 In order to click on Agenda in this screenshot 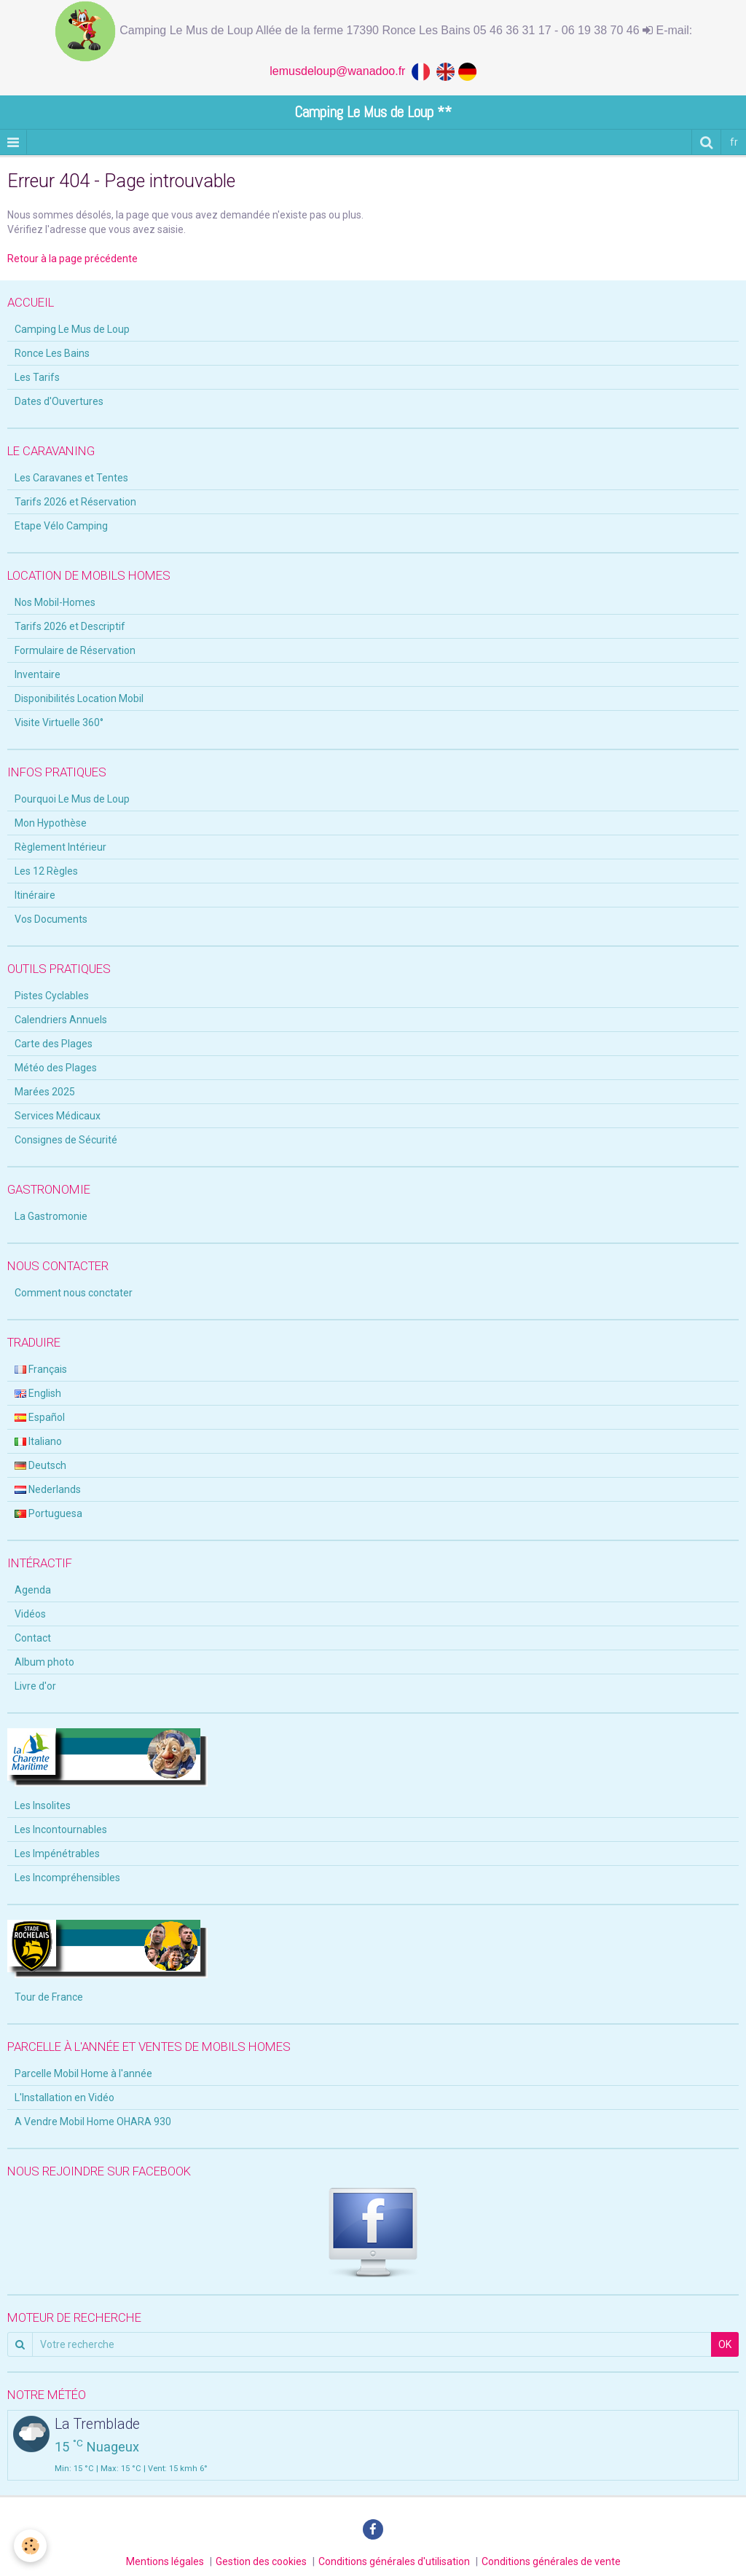, I will do `click(33, 1590)`.